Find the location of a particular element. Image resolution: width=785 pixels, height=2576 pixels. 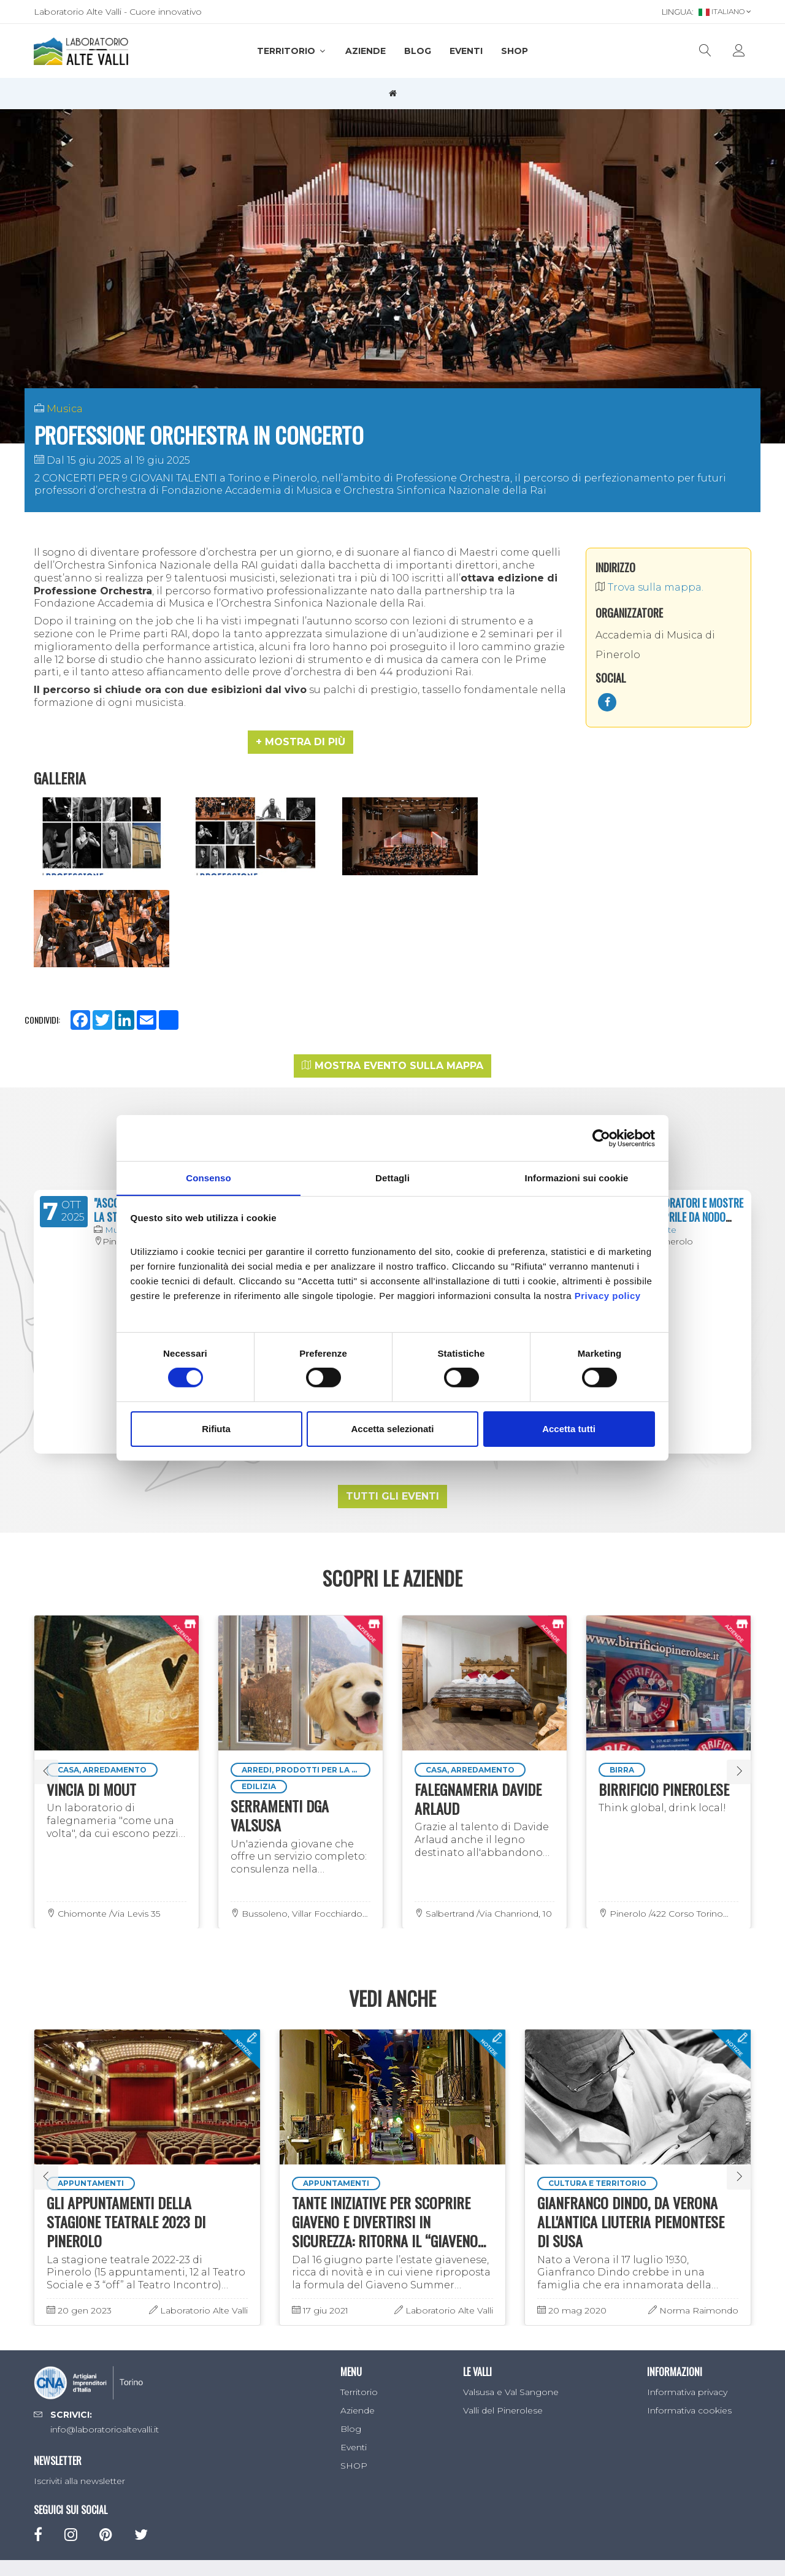

Valli del Pinerolese is located at coordinates (503, 2309).